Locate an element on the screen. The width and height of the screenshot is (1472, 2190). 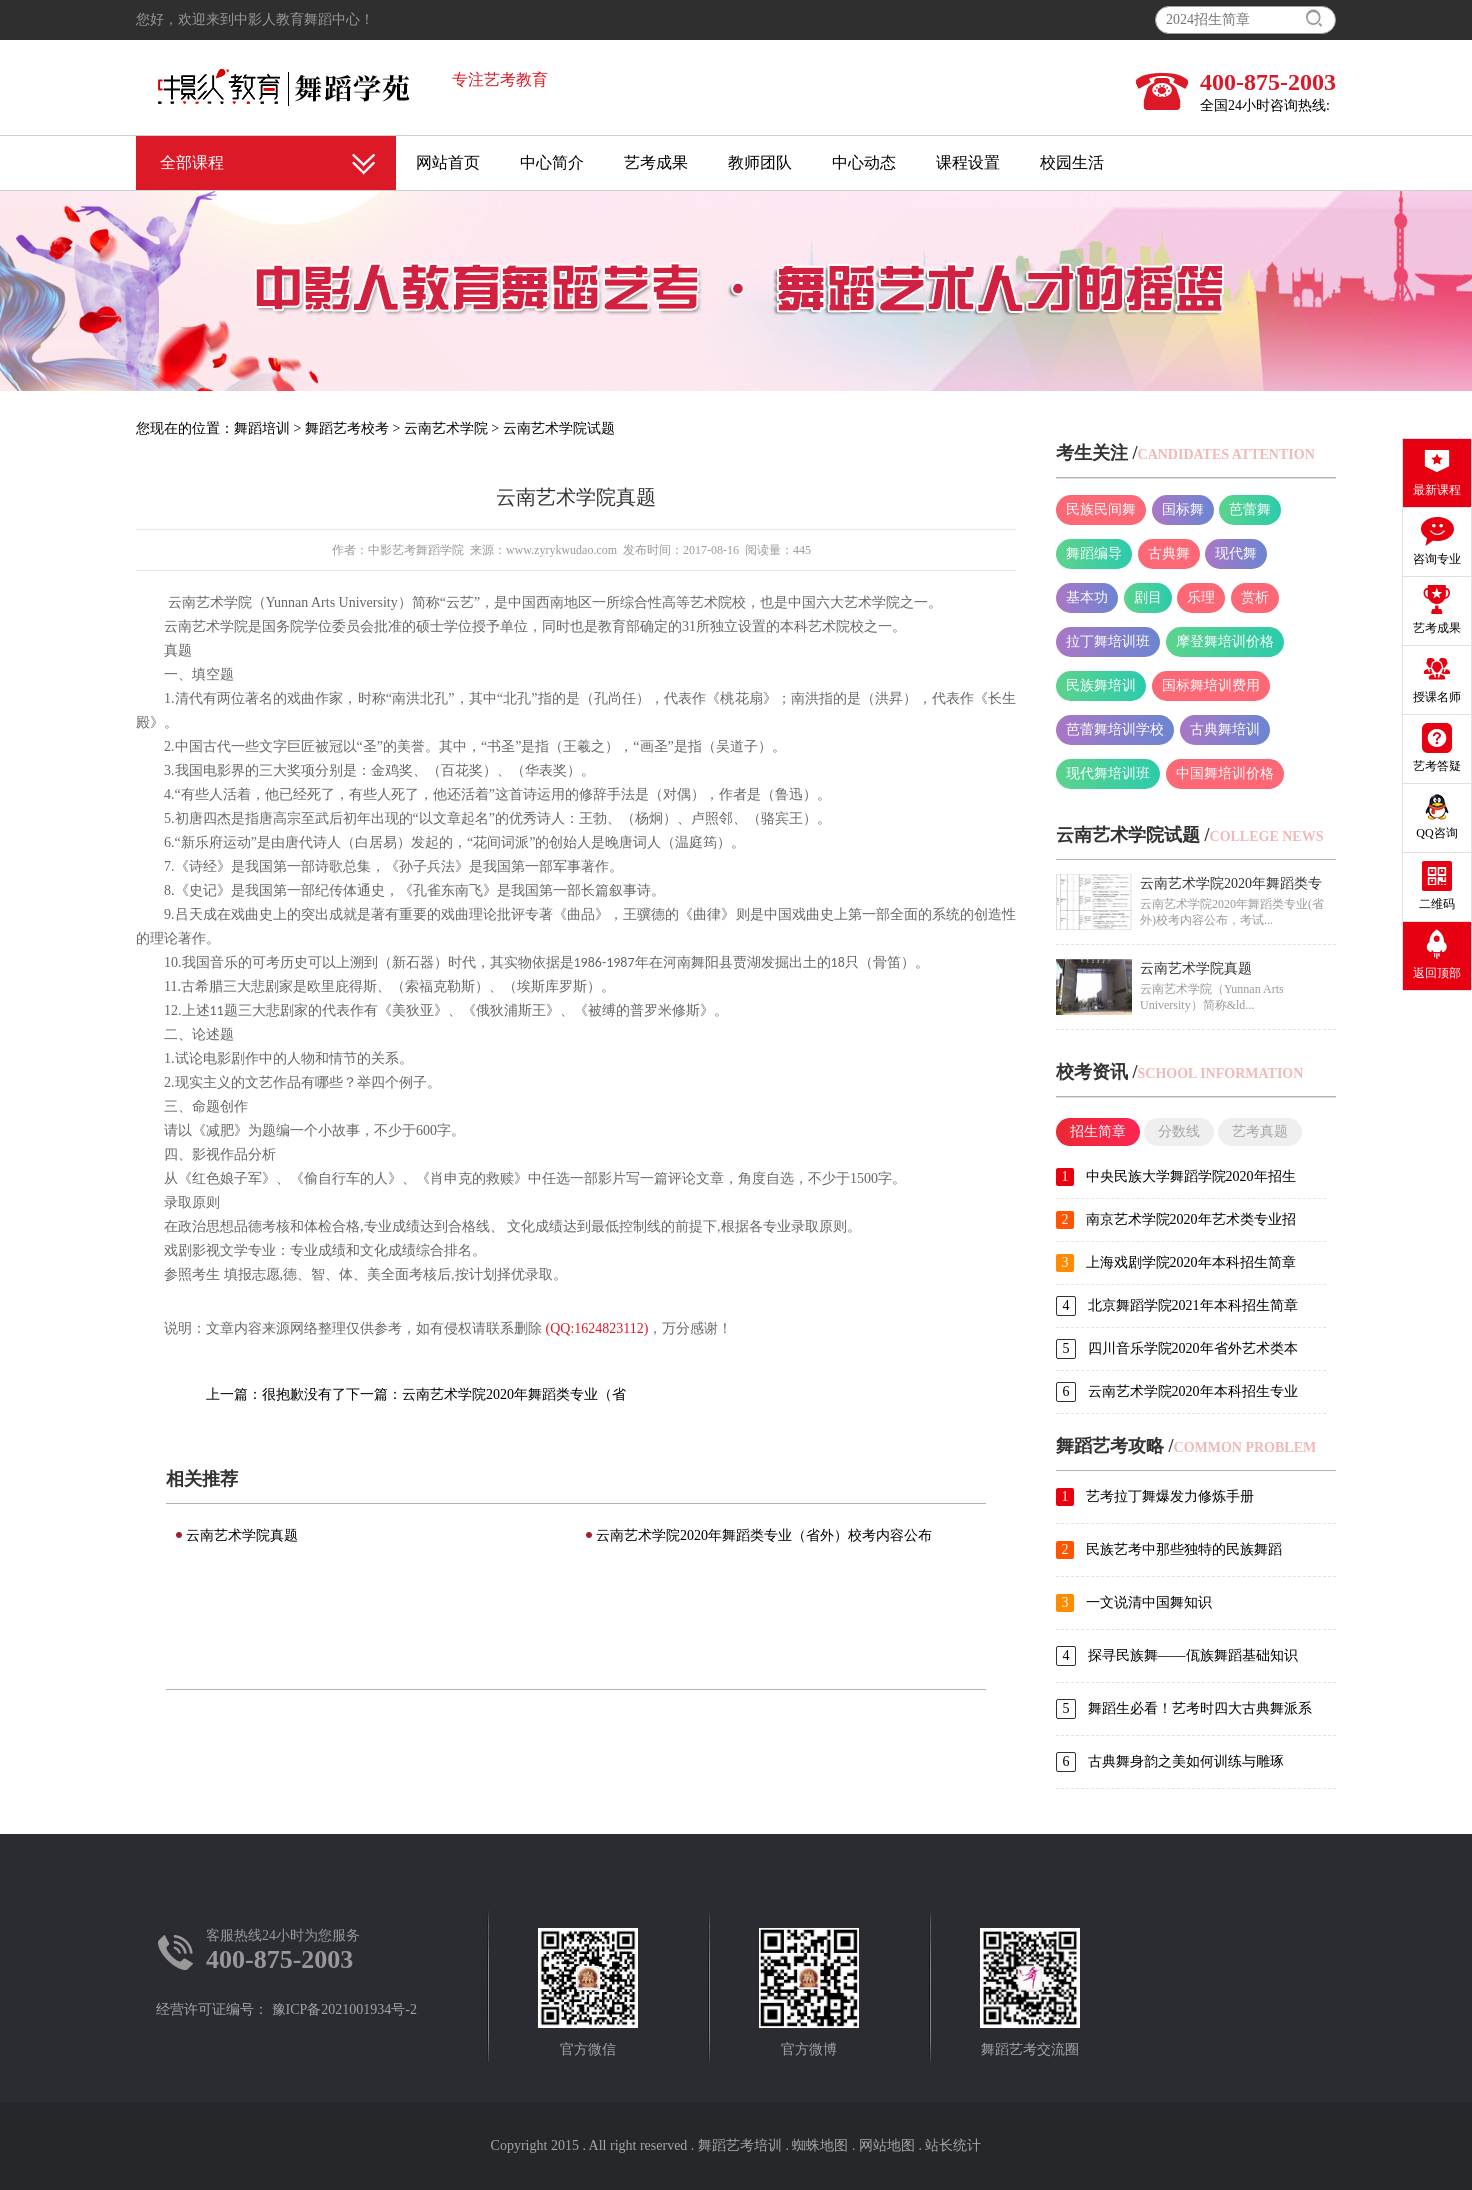
现代舞 is located at coordinates (1236, 553).